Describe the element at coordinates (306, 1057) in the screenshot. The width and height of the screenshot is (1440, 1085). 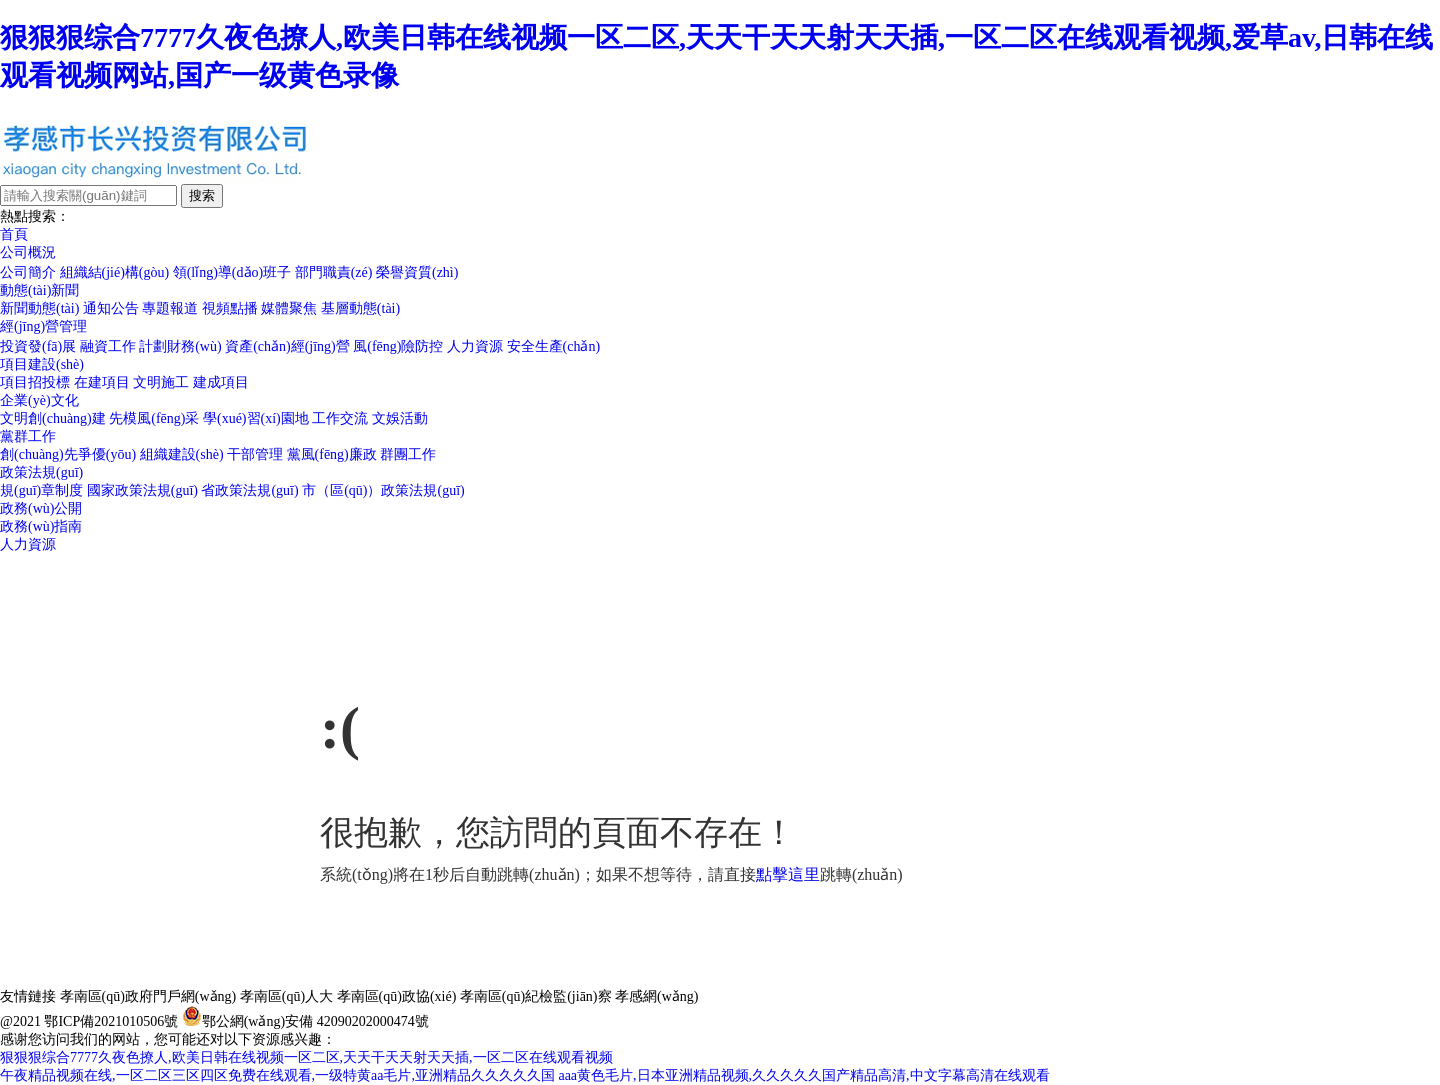
I see `狠狠狠综合7777久夜色撩人,欧美日韩在线视频一区二区,天天干天天射天天插,一区二区在线观看视频` at that location.